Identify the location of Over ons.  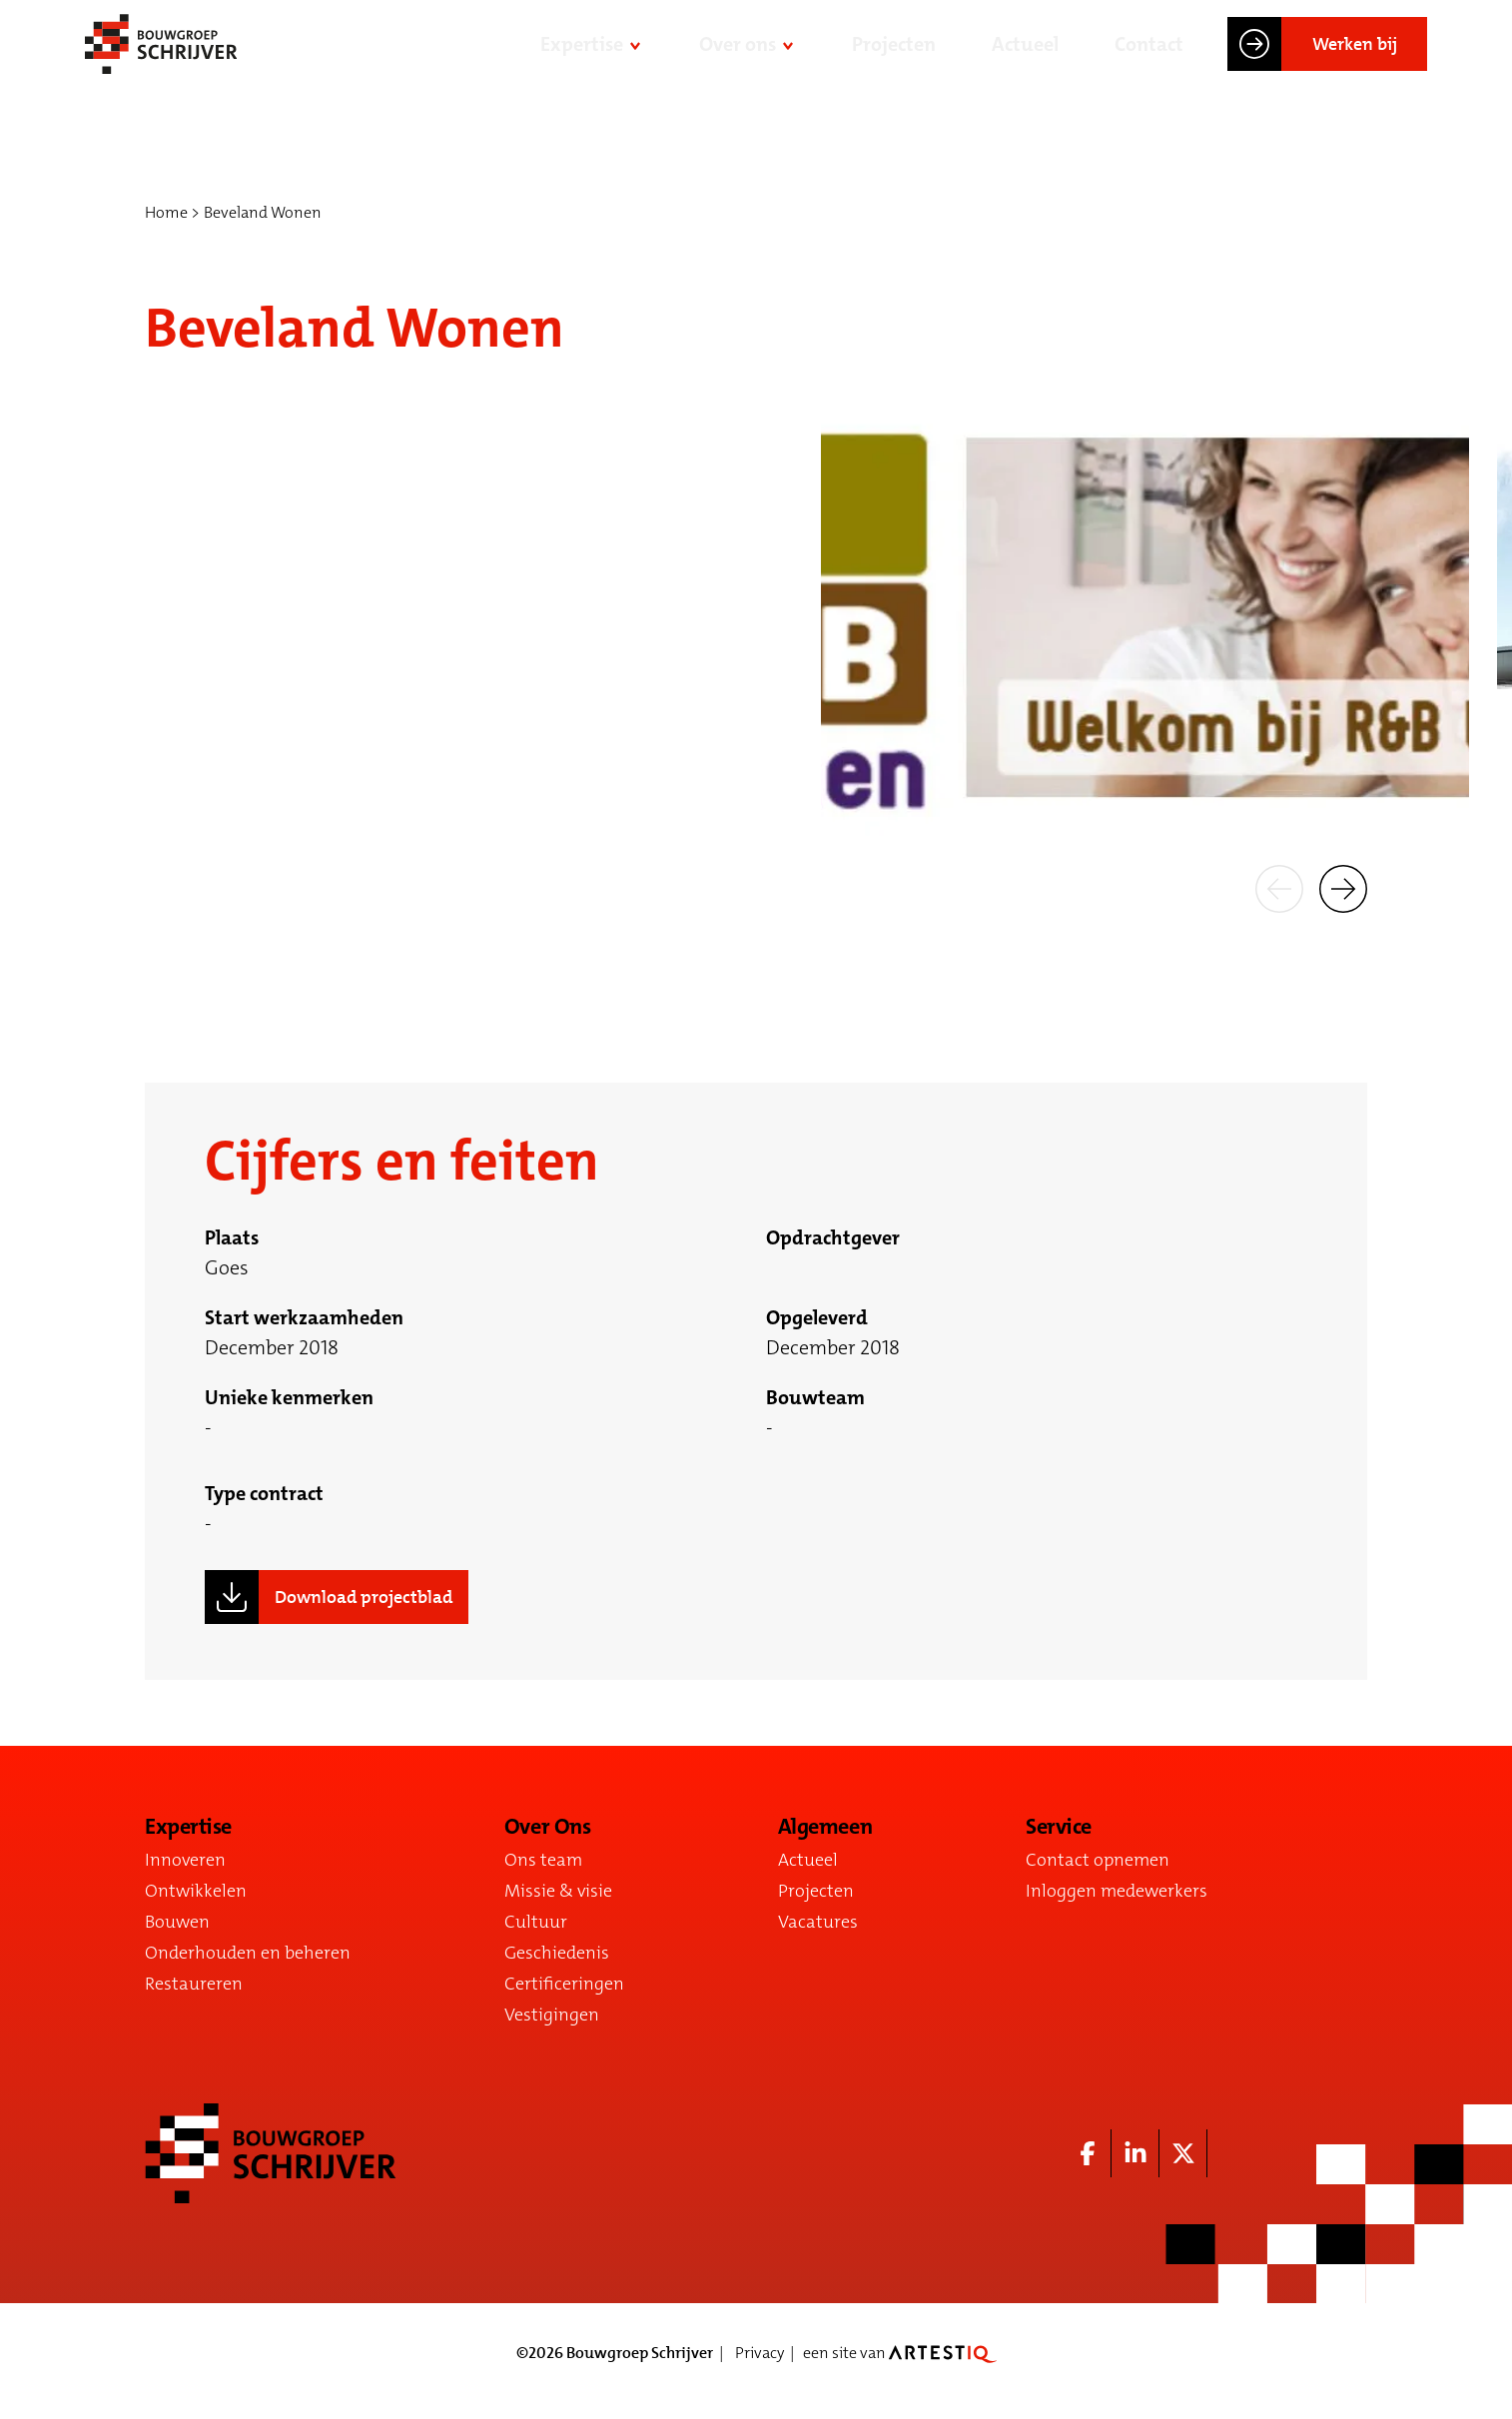
(737, 58).